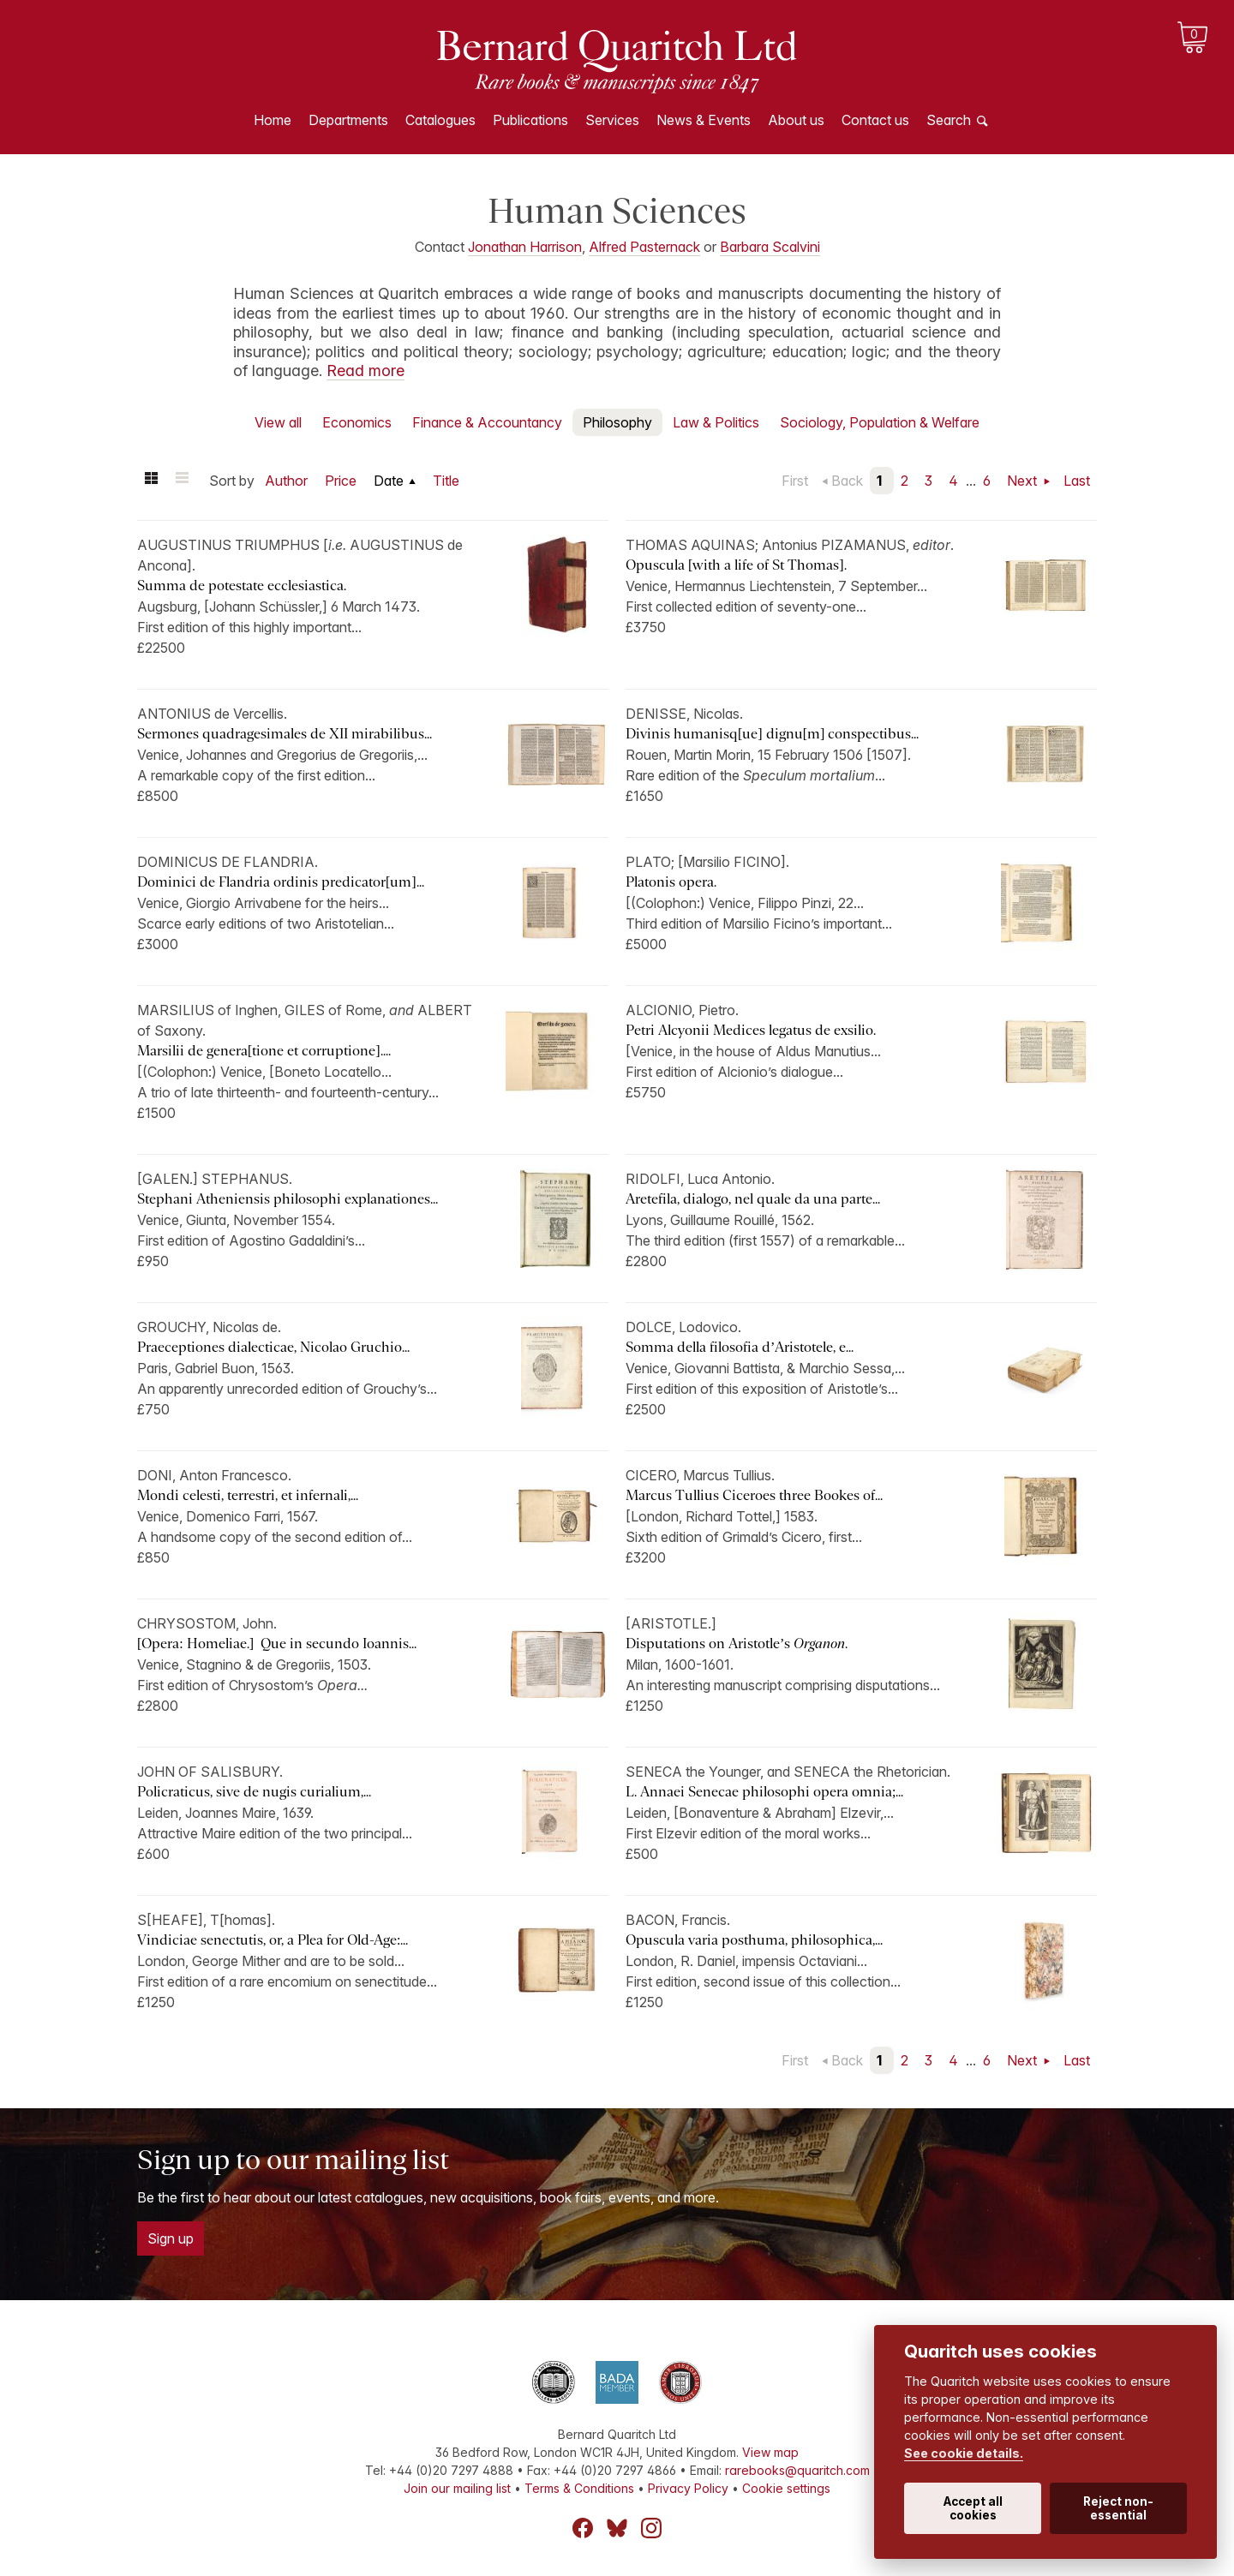 This screenshot has width=1234, height=2576. Describe the element at coordinates (276, 1643) in the screenshot. I see `[Opera: Homeliae.] Que in secundo Ioannis...` at that location.